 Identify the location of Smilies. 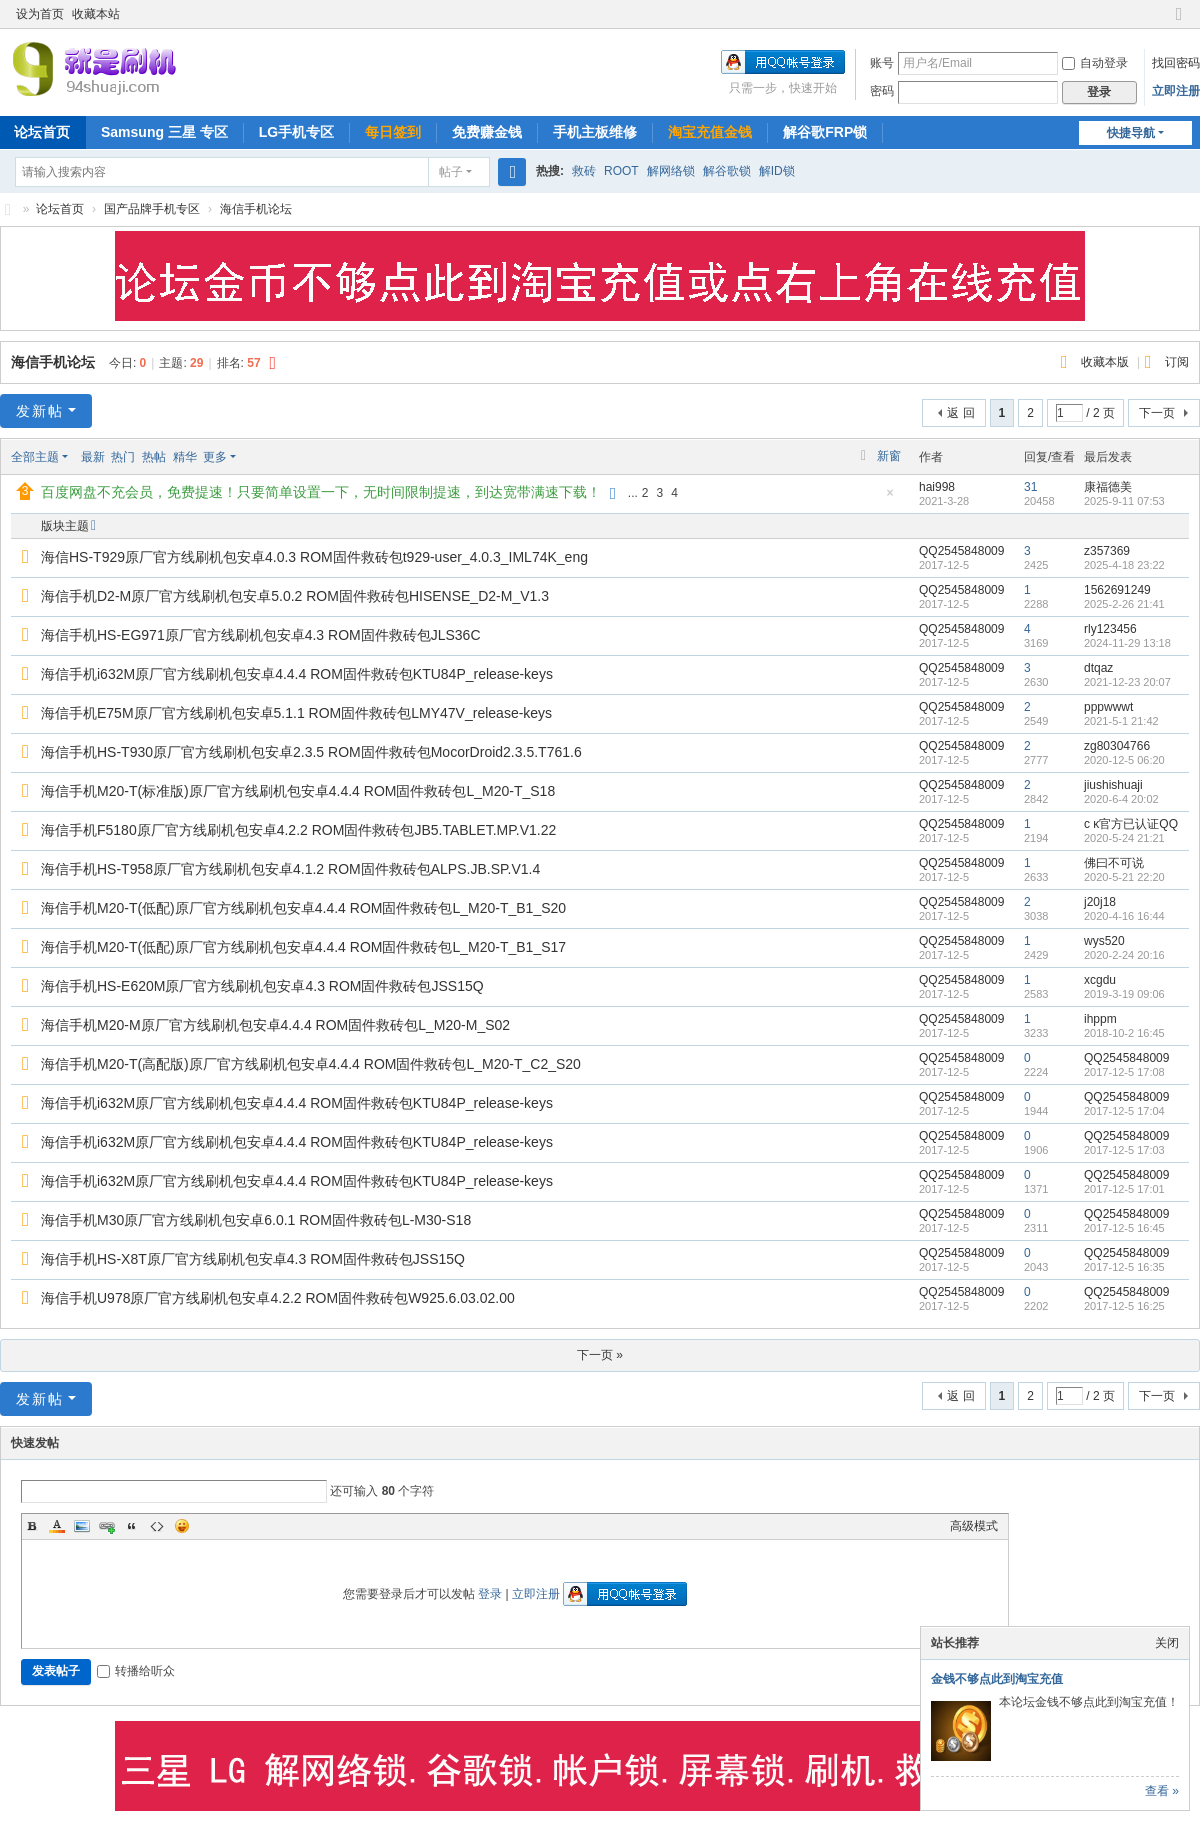
(182, 1526).